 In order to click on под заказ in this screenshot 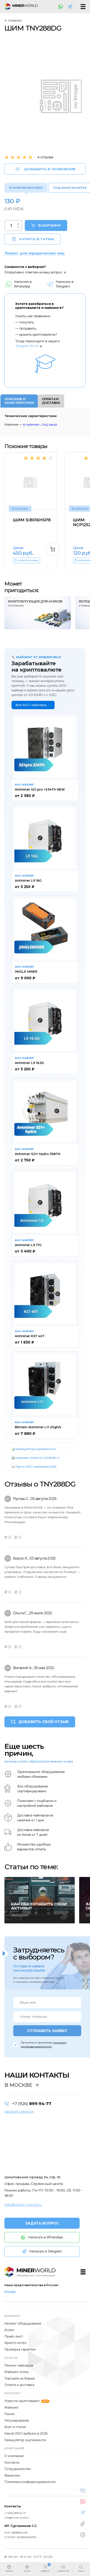, I will do `click(49, 425)`.